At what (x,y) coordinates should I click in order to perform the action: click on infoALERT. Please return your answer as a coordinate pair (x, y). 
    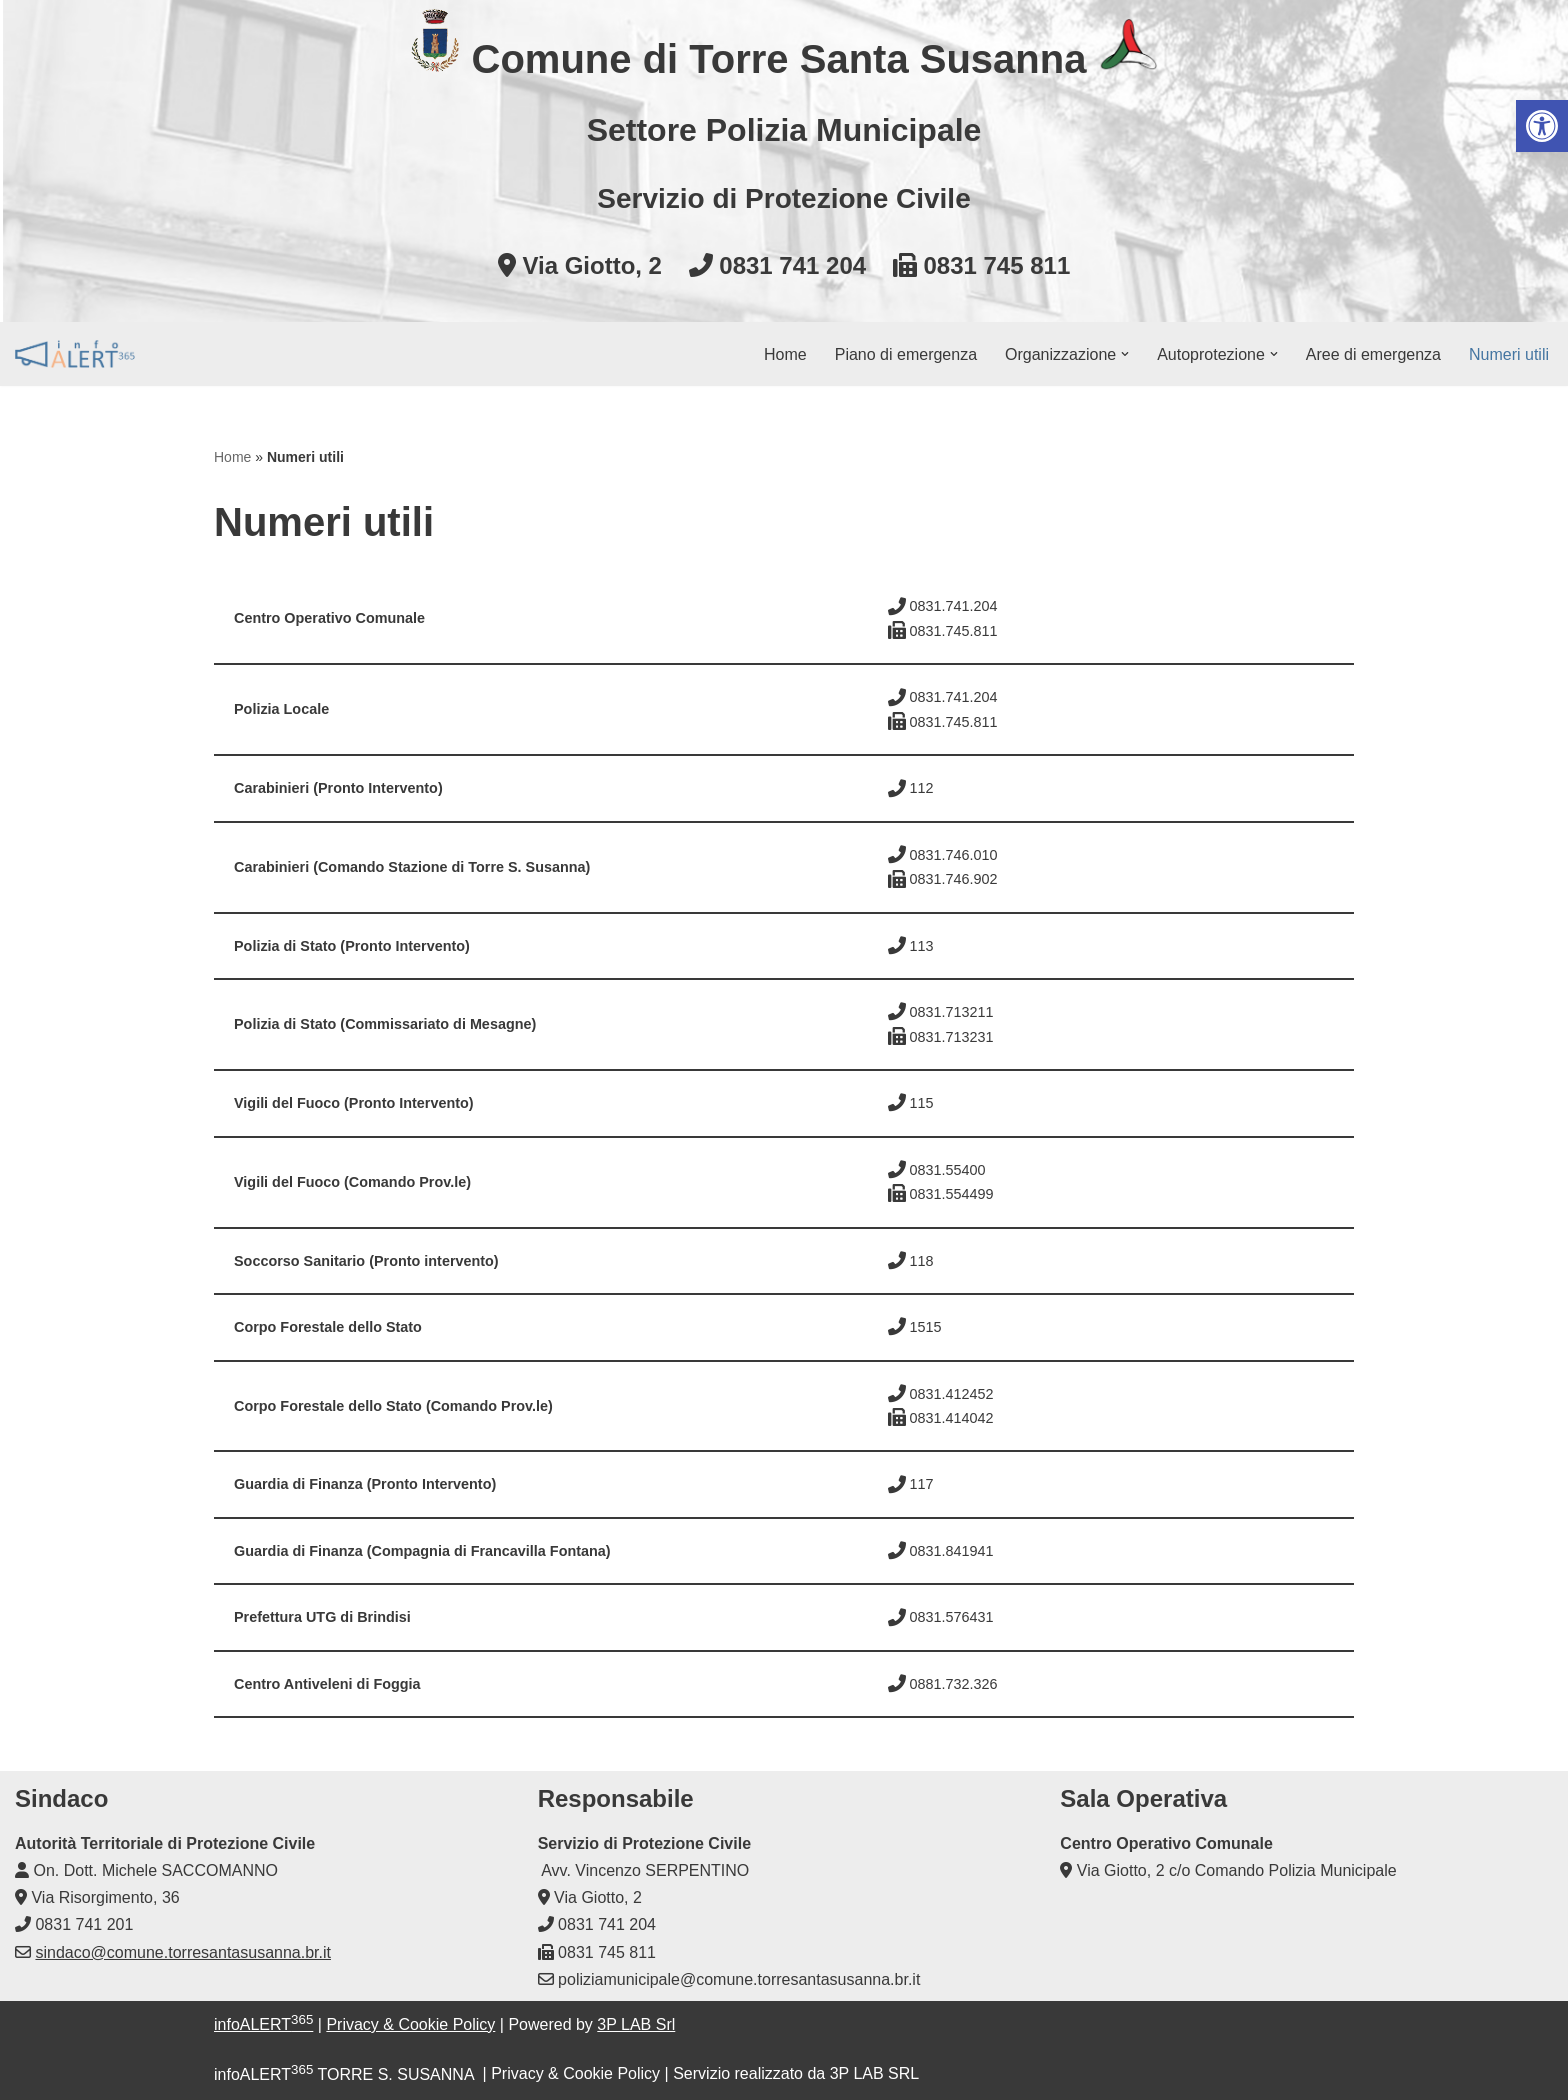
    Looking at the image, I should click on (263, 2024).